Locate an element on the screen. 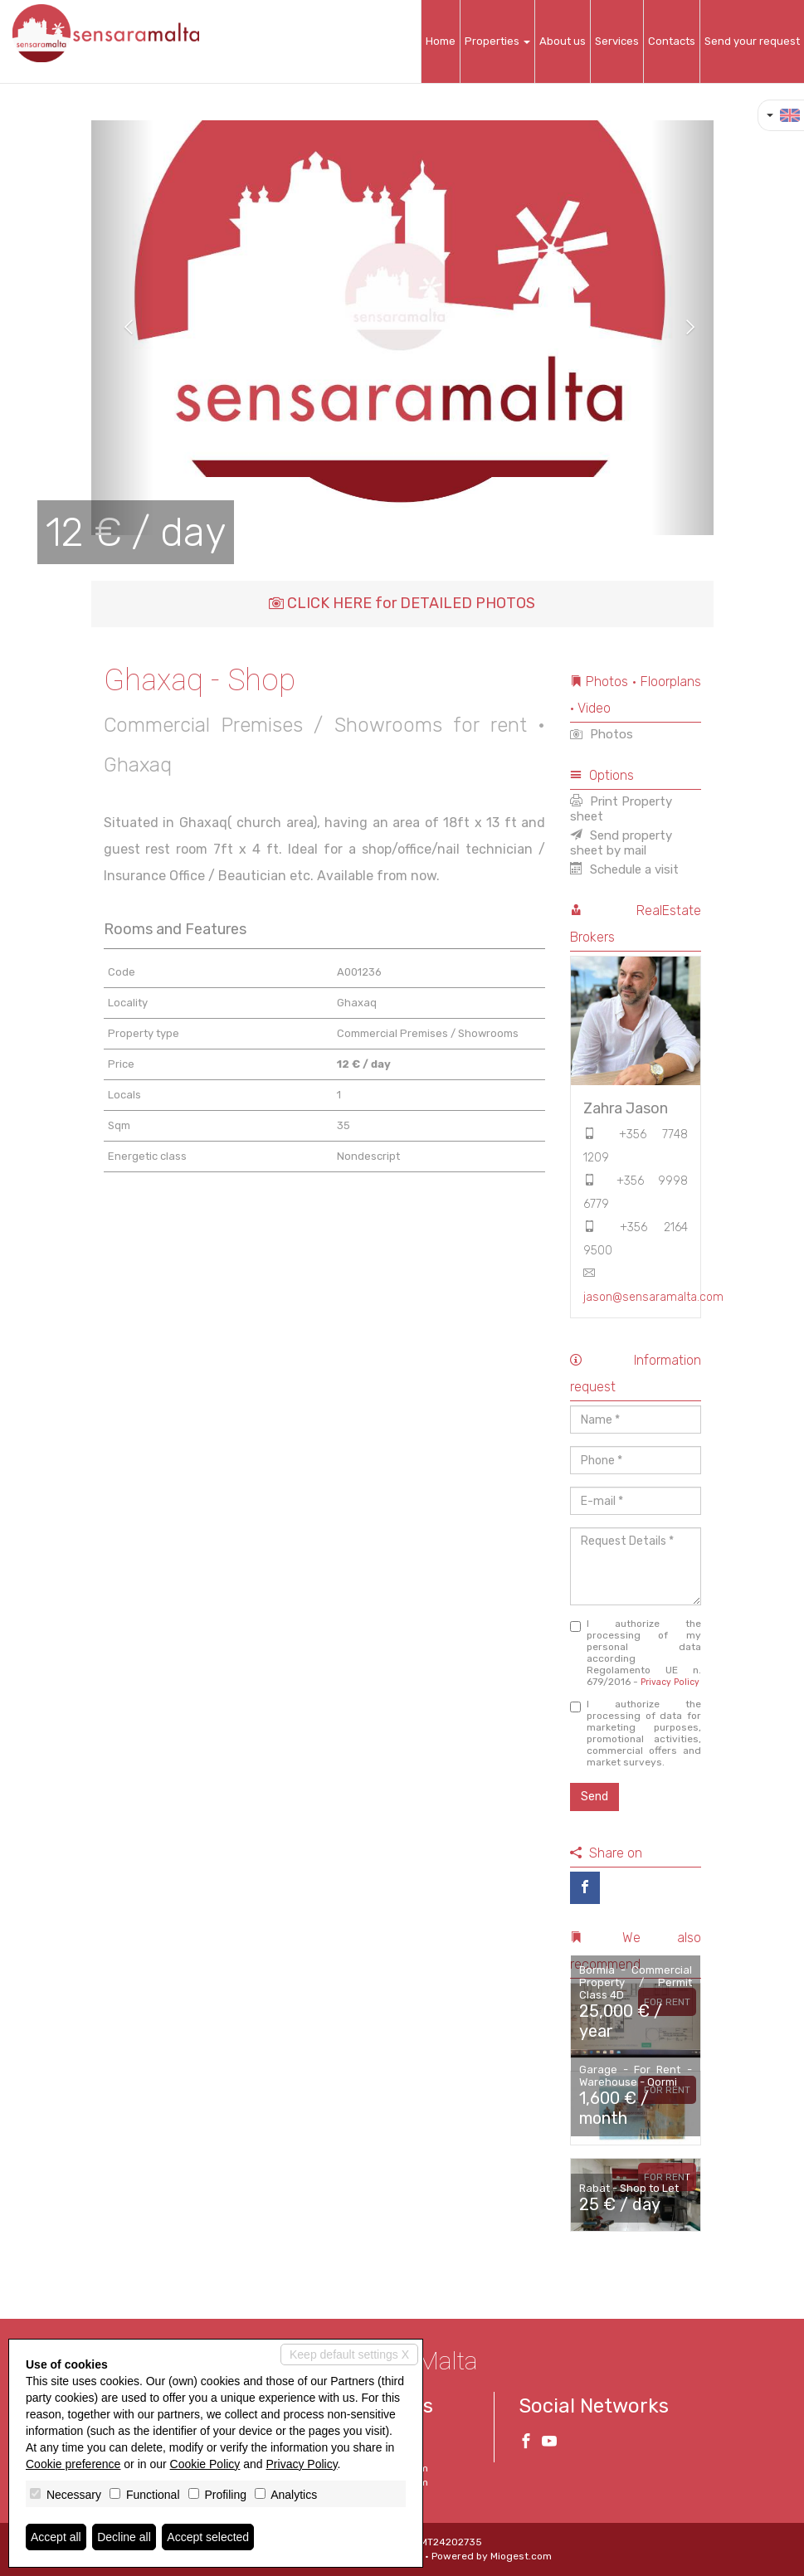 Image resolution: width=804 pixels, height=2576 pixels. About us is located at coordinates (562, 41).